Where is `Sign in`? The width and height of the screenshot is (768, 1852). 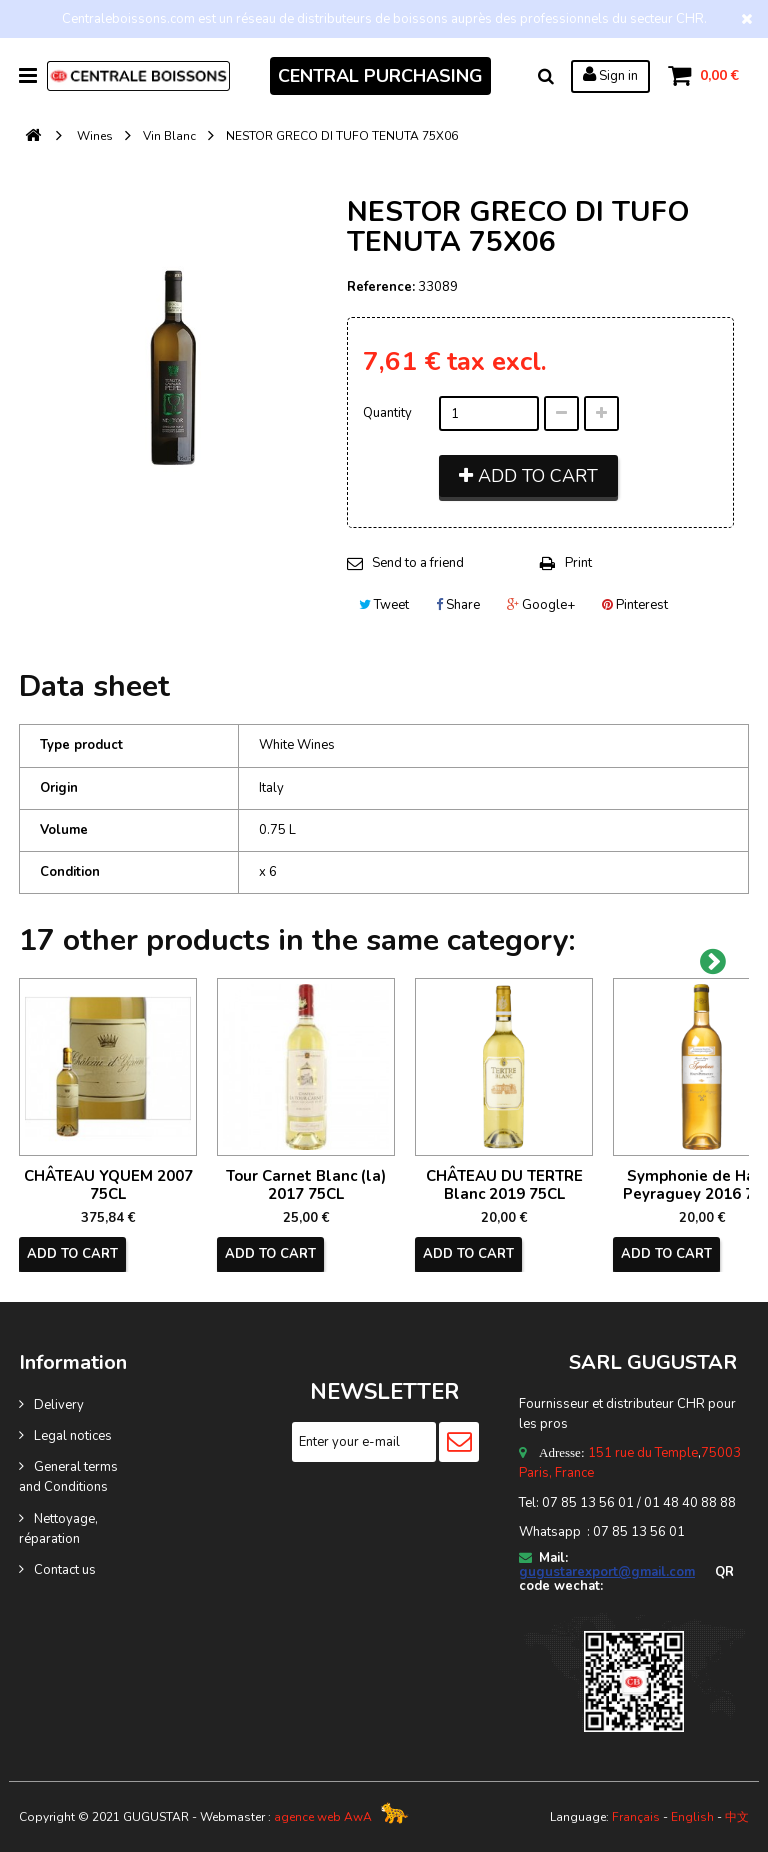
Sign in is located at coordinates (610, 75).